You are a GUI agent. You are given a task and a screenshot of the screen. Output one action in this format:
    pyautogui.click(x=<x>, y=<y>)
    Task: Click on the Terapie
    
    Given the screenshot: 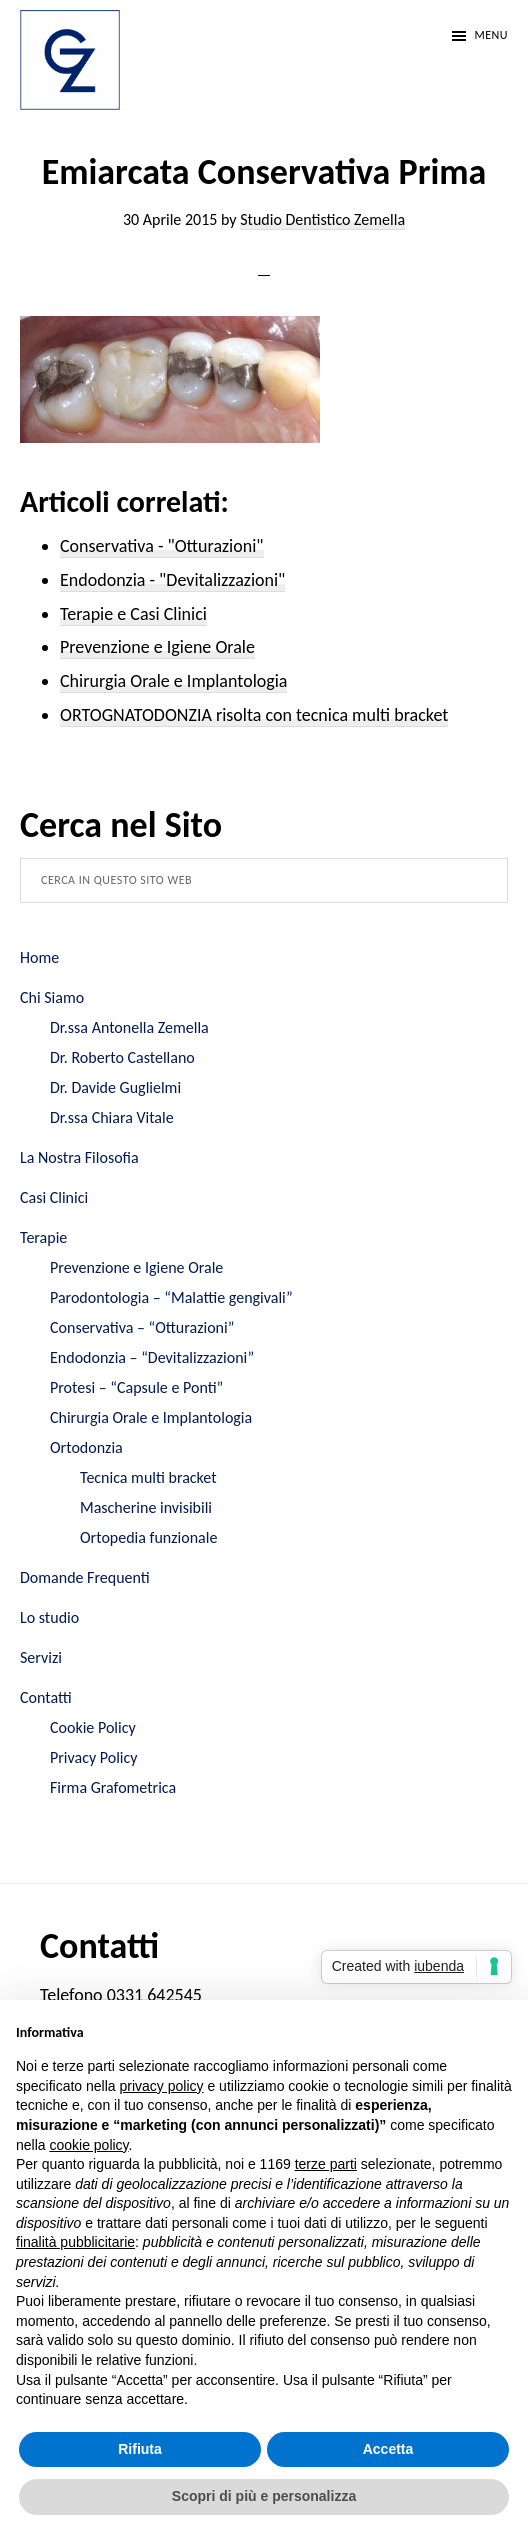 What is the action you would take?
    pyautogui.click(x=43, y=1237)
    